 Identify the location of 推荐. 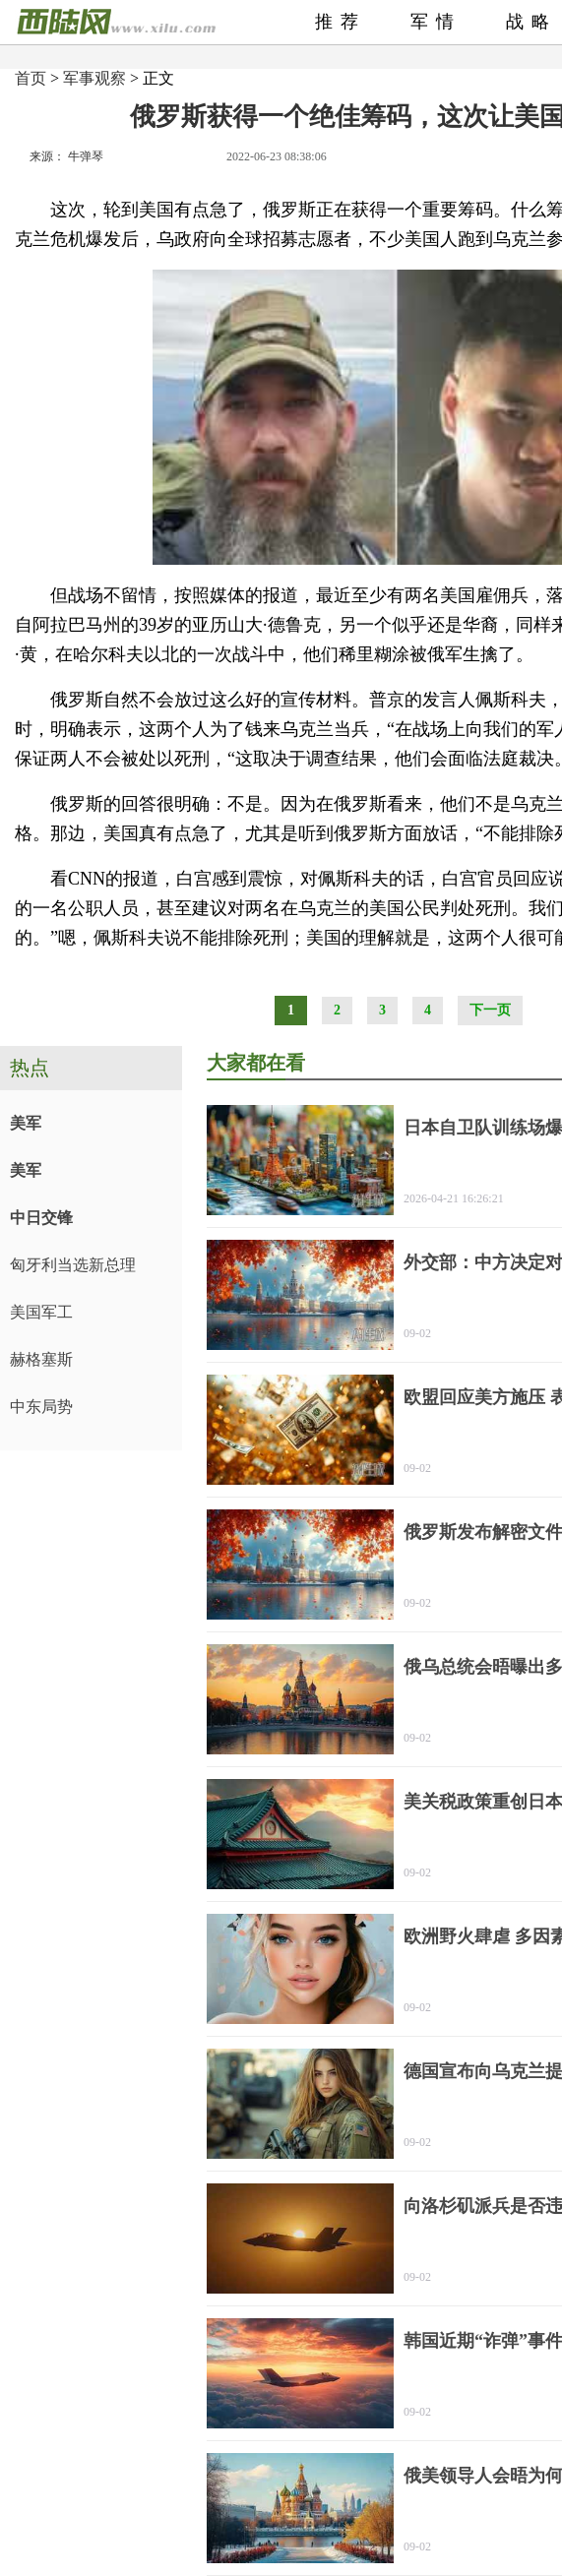
(340, 21).